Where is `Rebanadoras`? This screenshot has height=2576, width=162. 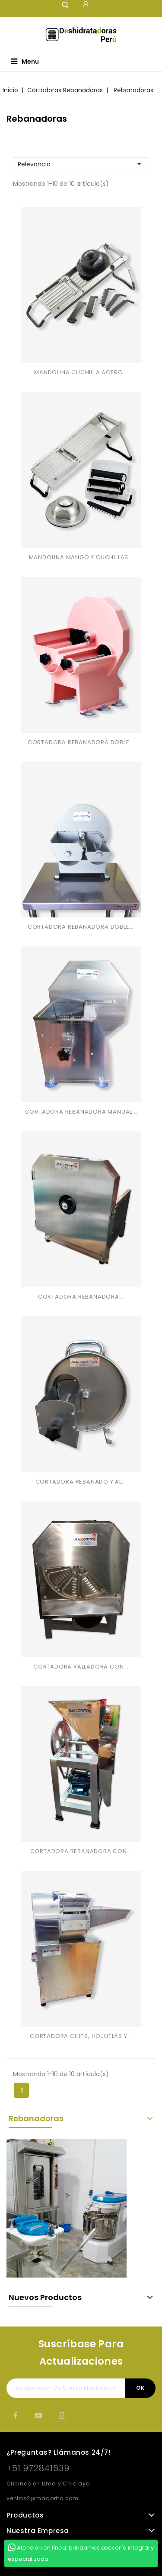 Rebanadoras is located at coordinates (36, 2118).